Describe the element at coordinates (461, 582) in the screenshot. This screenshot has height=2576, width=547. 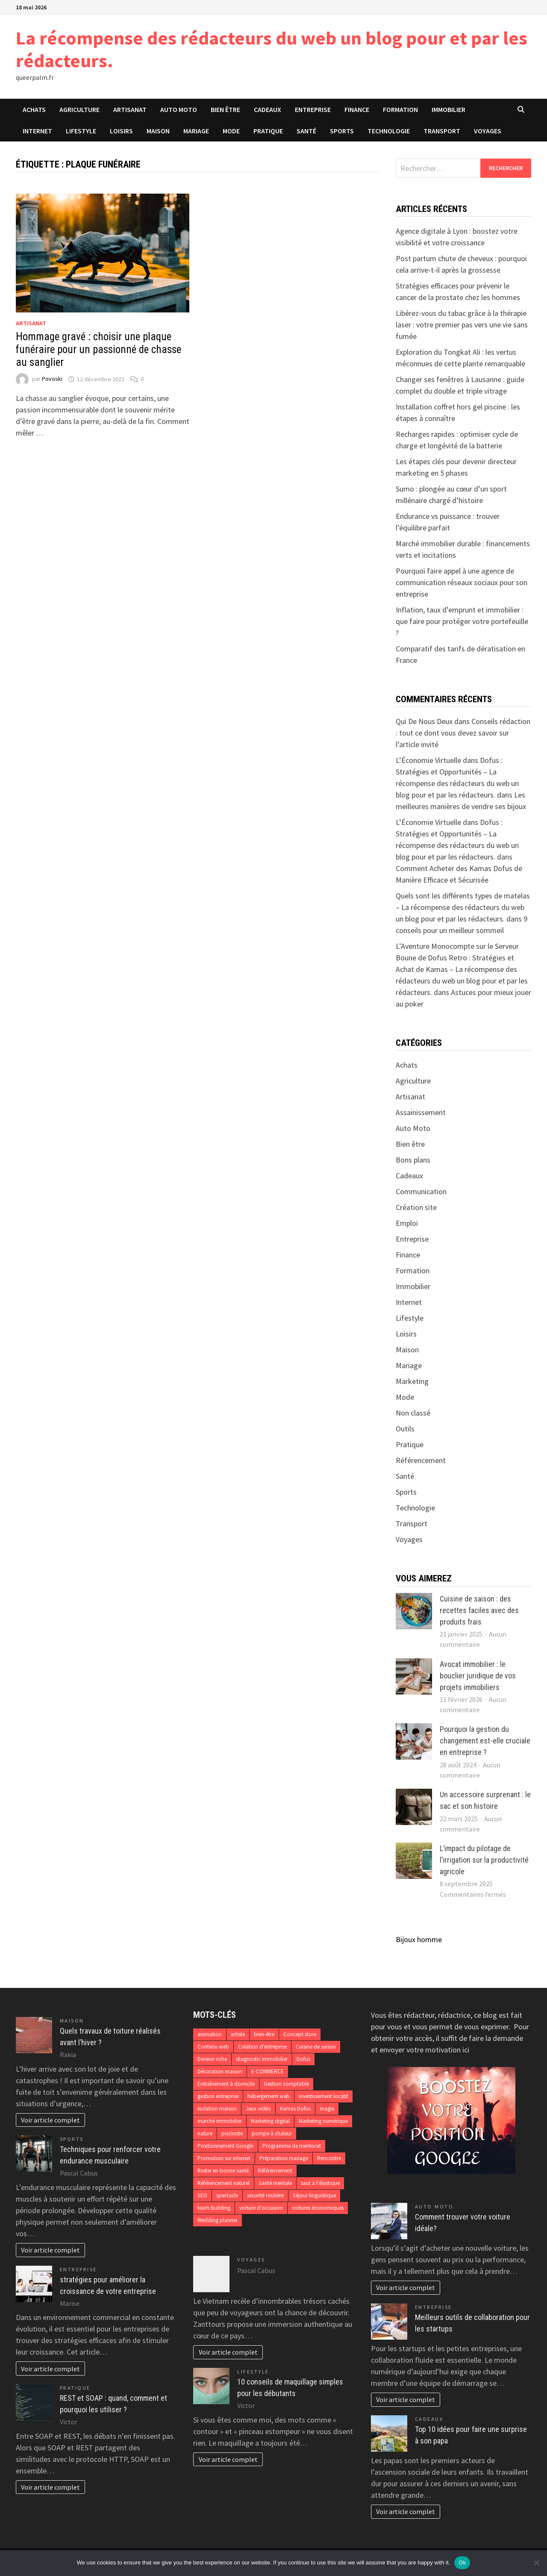
I see `Pourquoi faire appel à une agence de communication réseaux sociaux pour son entreprise` at that location.